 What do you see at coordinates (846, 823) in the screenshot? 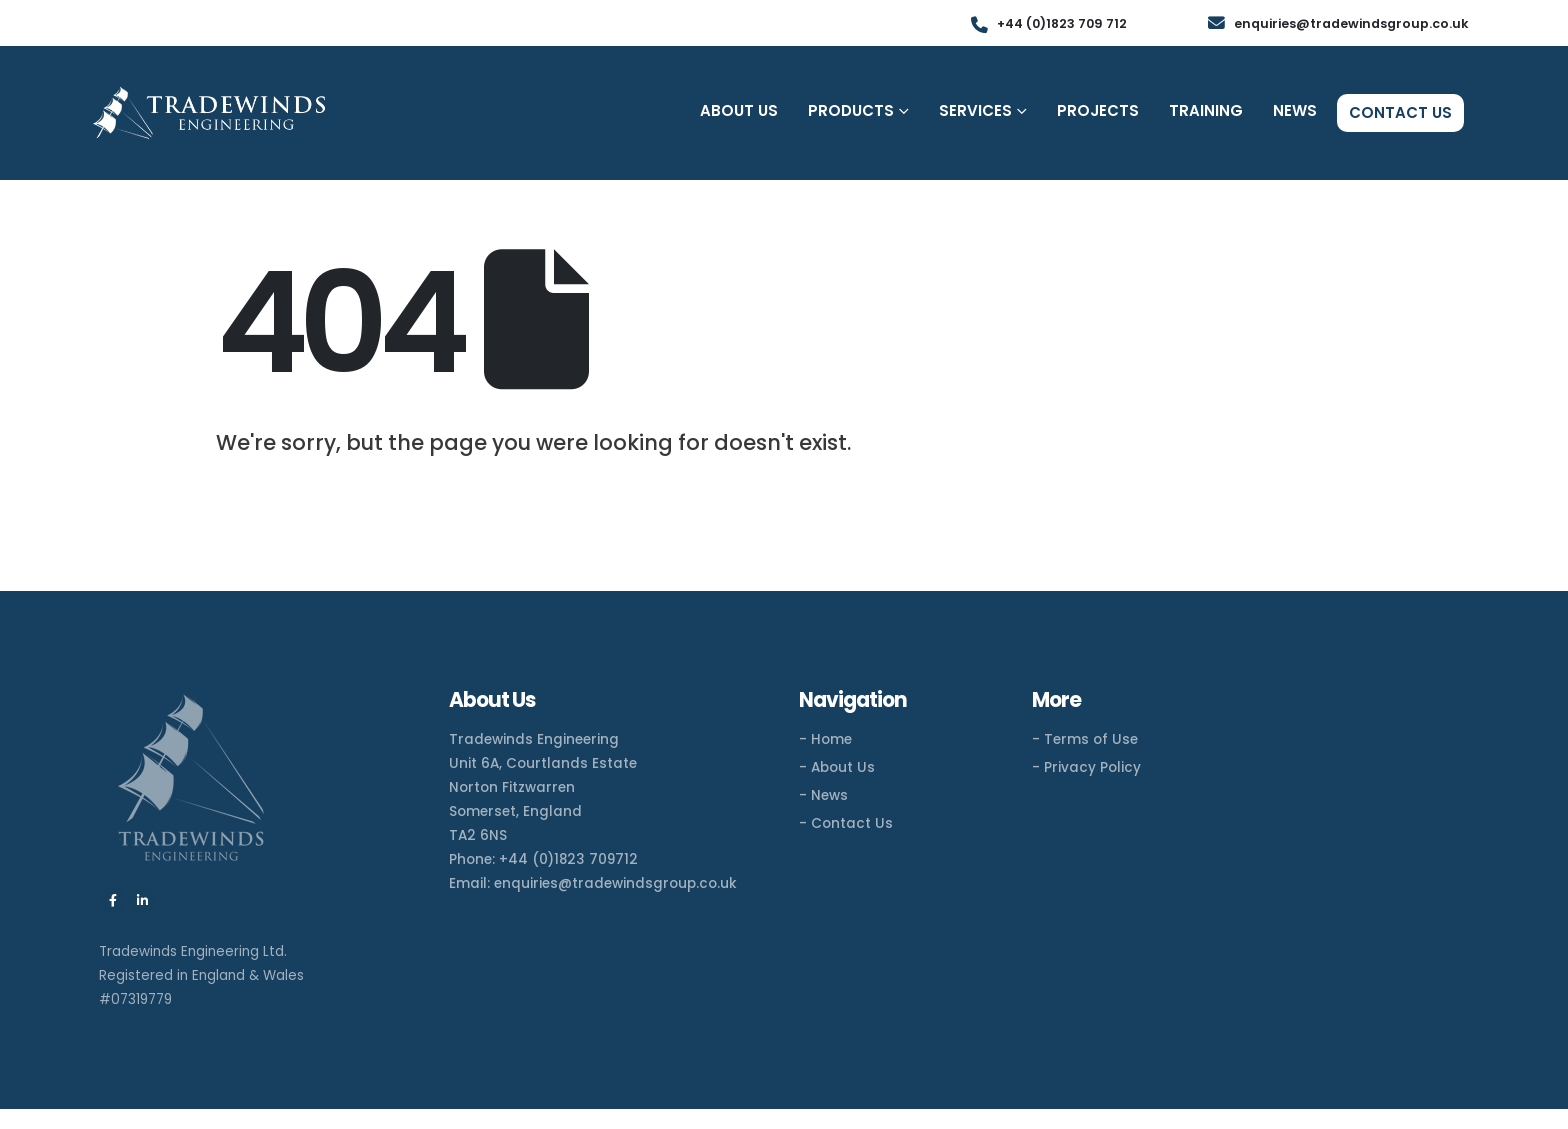
I see `- Contact Us` at bounding box center [846, 823].